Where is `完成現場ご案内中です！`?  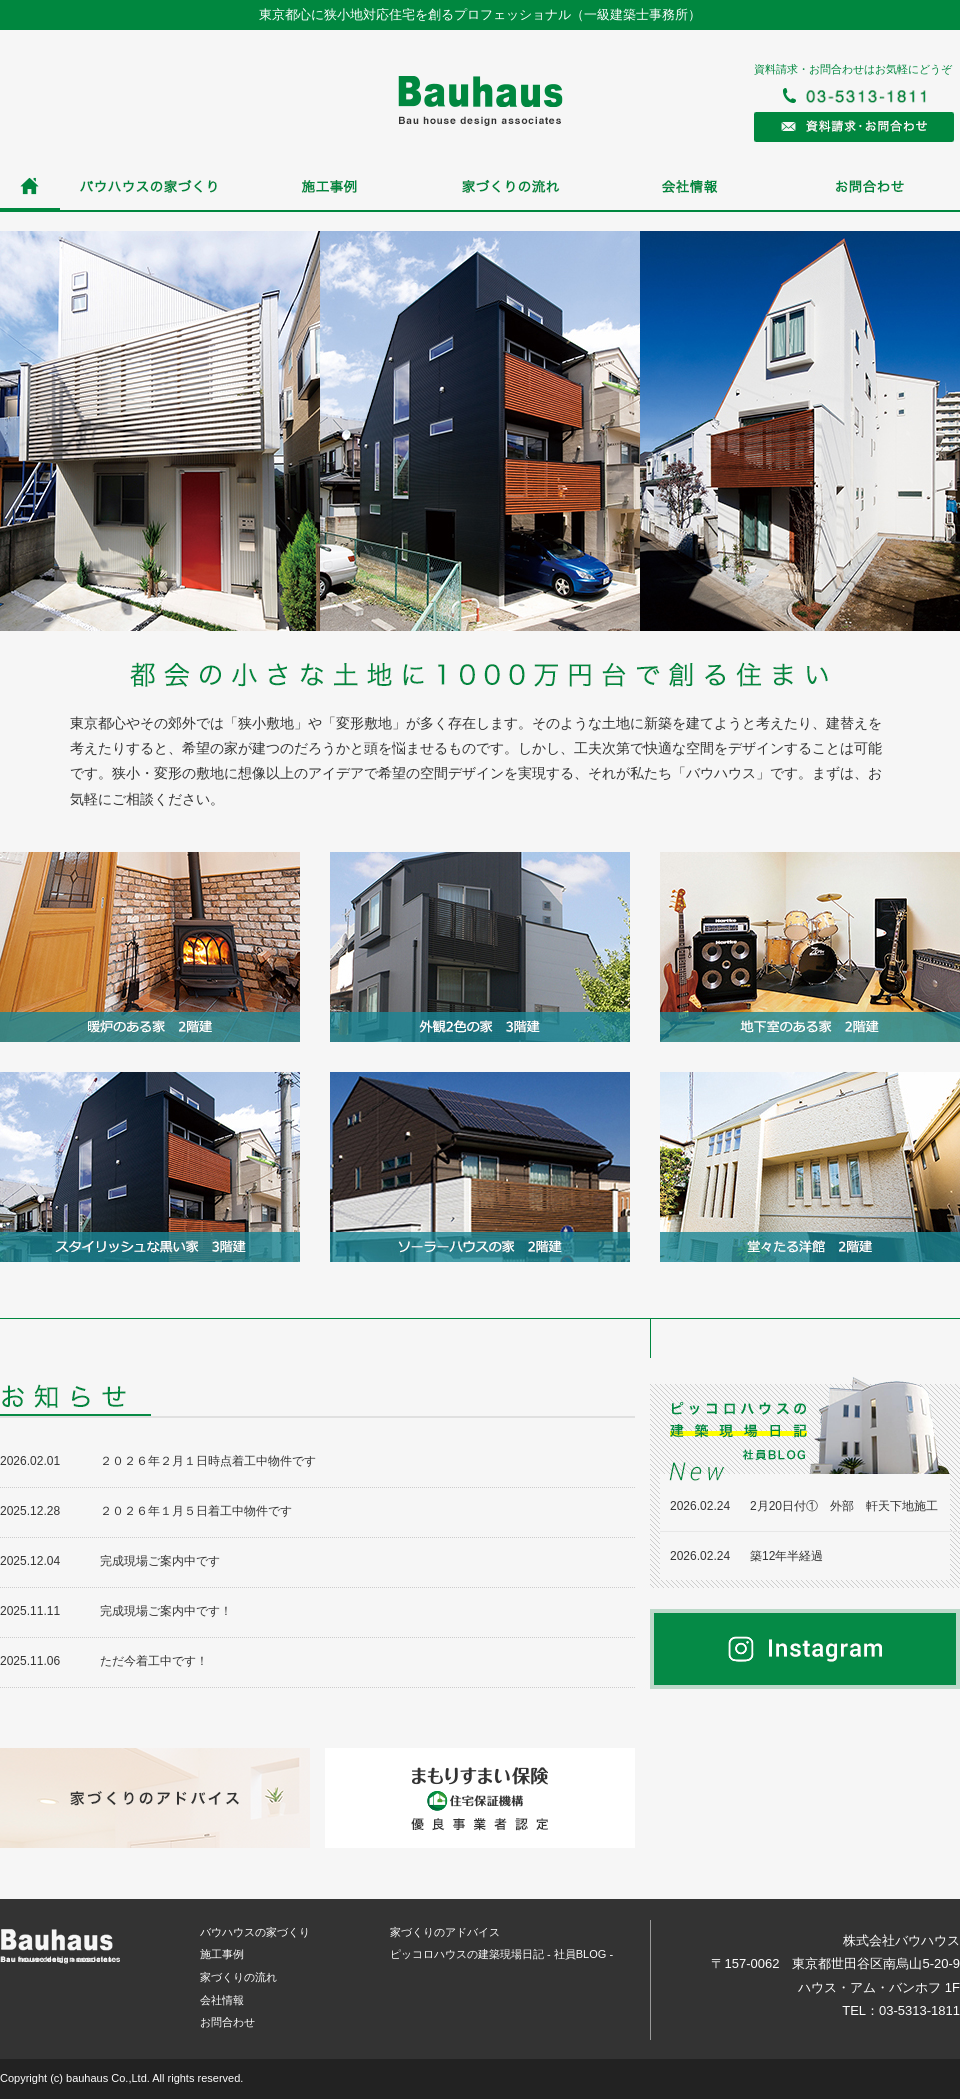 完成現場ご案内中です！ is located at coordinates (166, 1611).